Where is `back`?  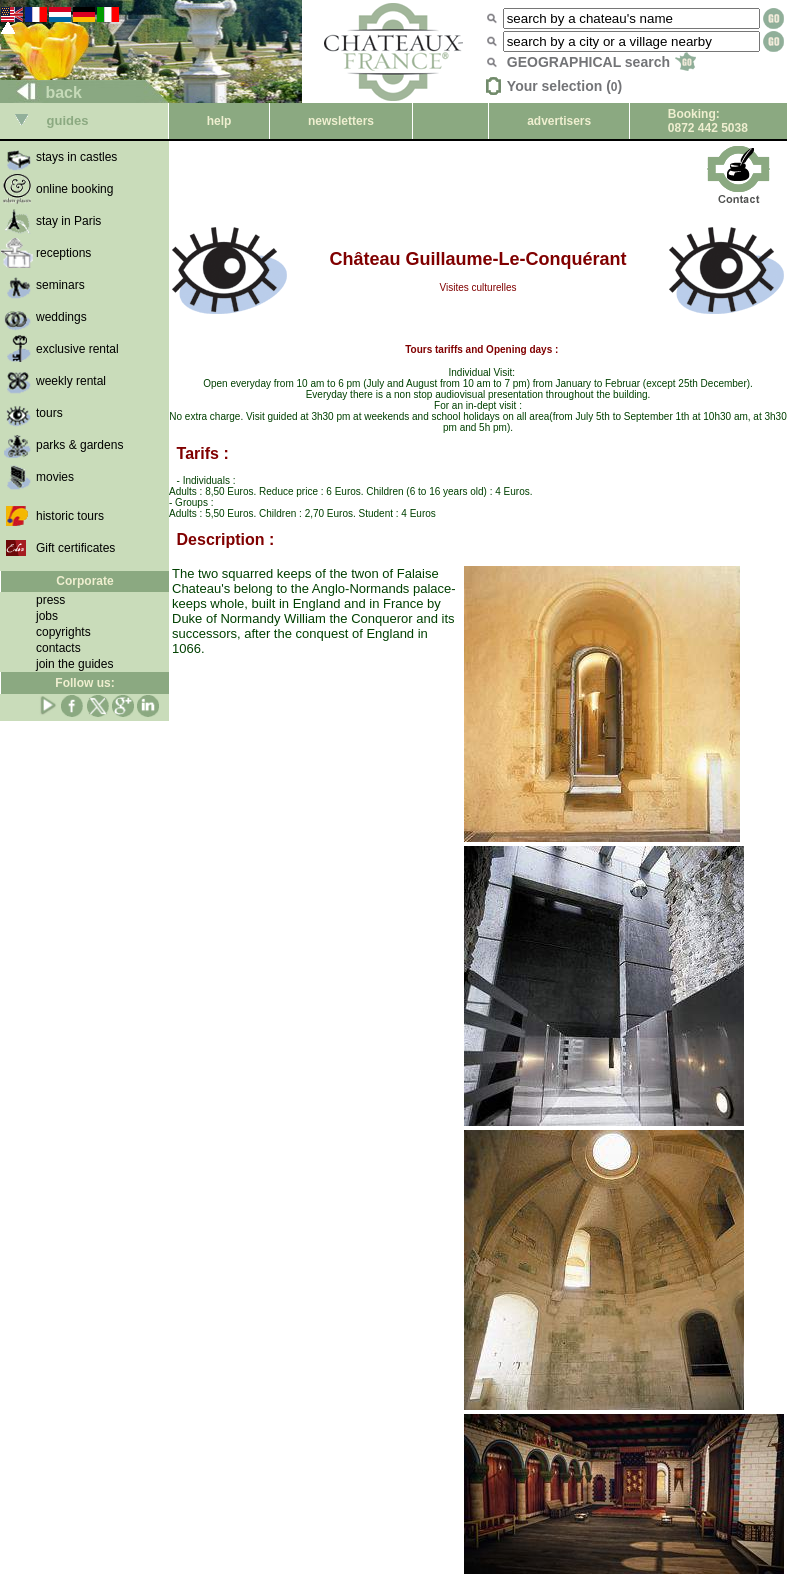
back is located at coordinates (41, 92).